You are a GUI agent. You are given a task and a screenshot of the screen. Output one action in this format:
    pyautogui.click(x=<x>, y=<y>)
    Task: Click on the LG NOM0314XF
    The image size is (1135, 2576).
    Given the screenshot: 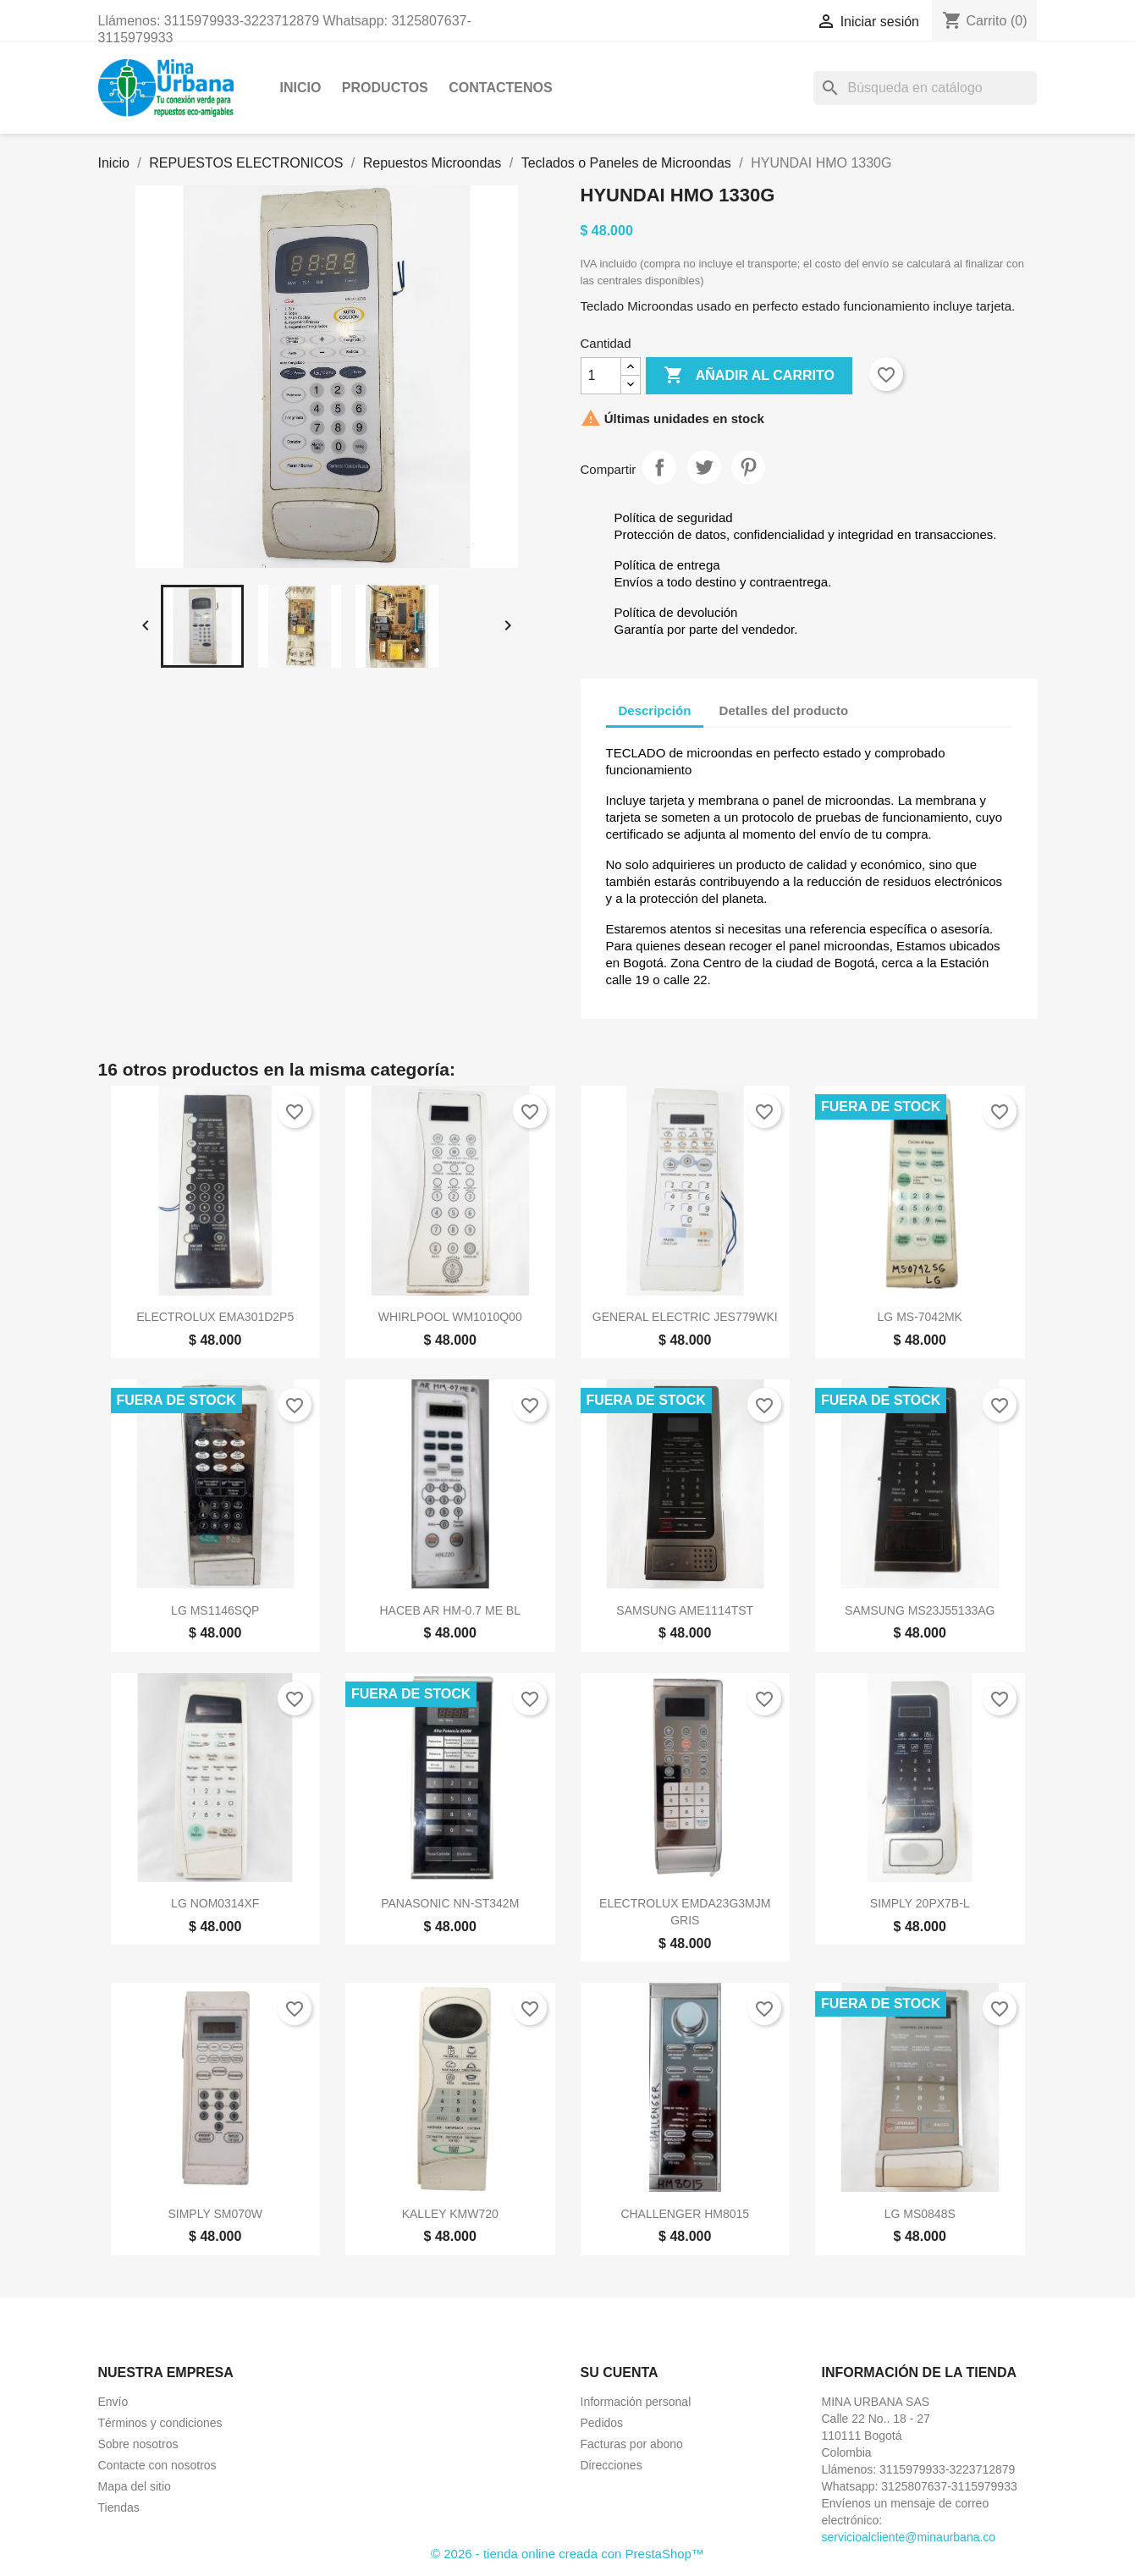 What is the action you would take?
    pyautogui.click(x=215, y=1903)
    